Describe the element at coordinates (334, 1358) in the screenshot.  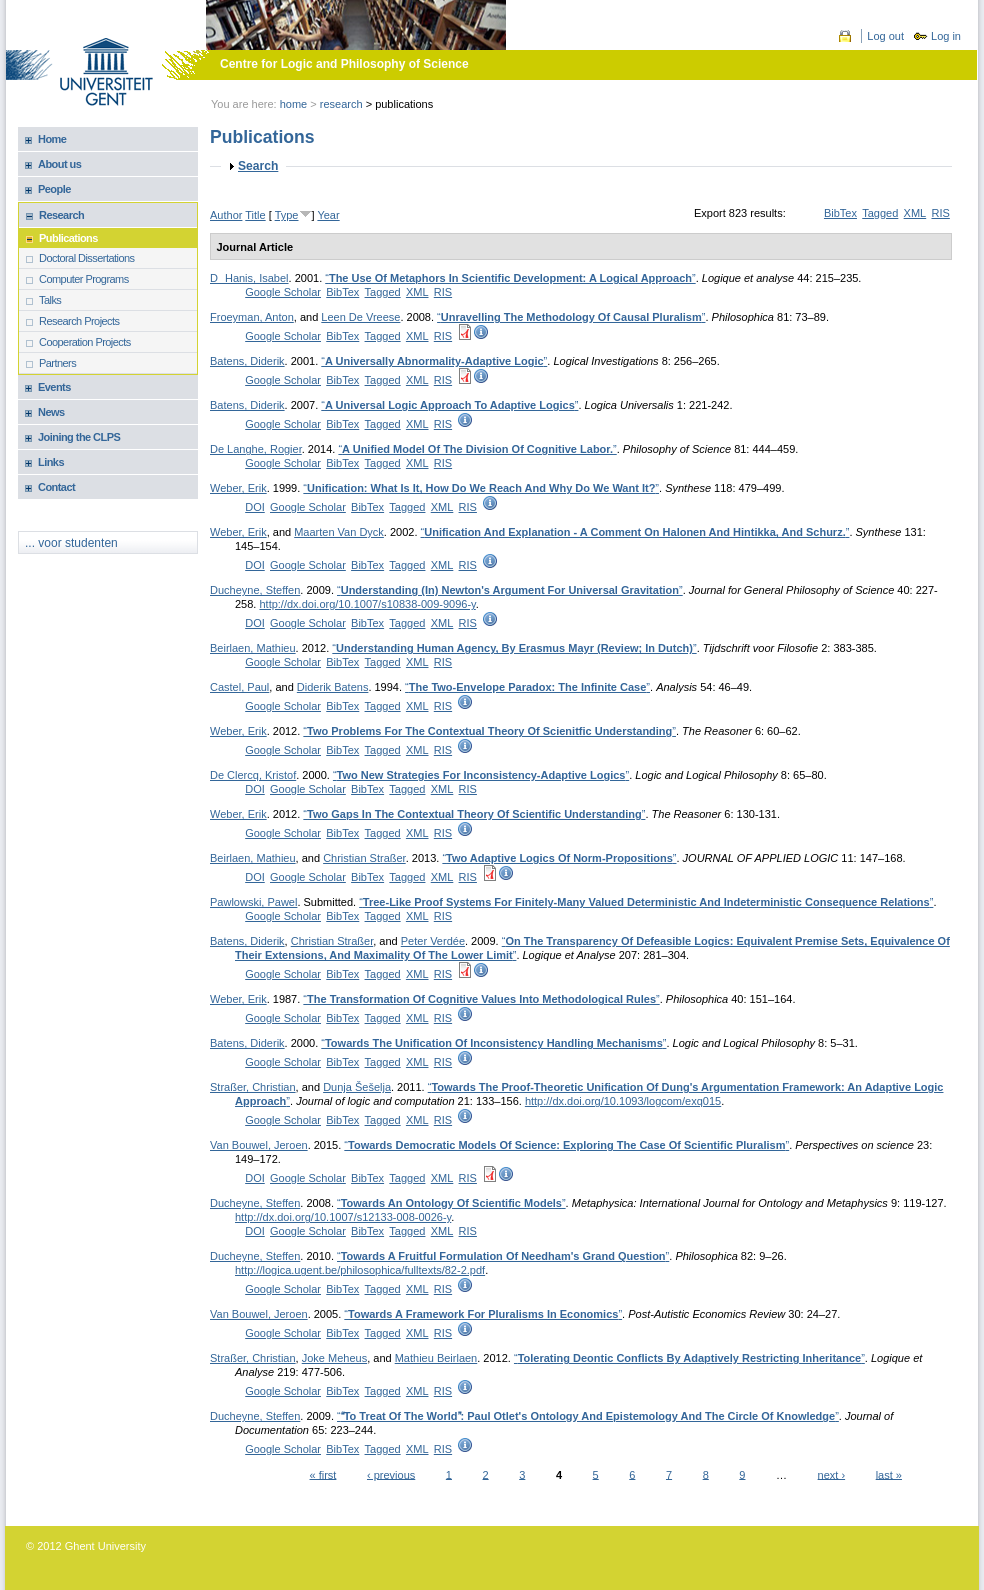
I see `Joke Meheus` at that location.